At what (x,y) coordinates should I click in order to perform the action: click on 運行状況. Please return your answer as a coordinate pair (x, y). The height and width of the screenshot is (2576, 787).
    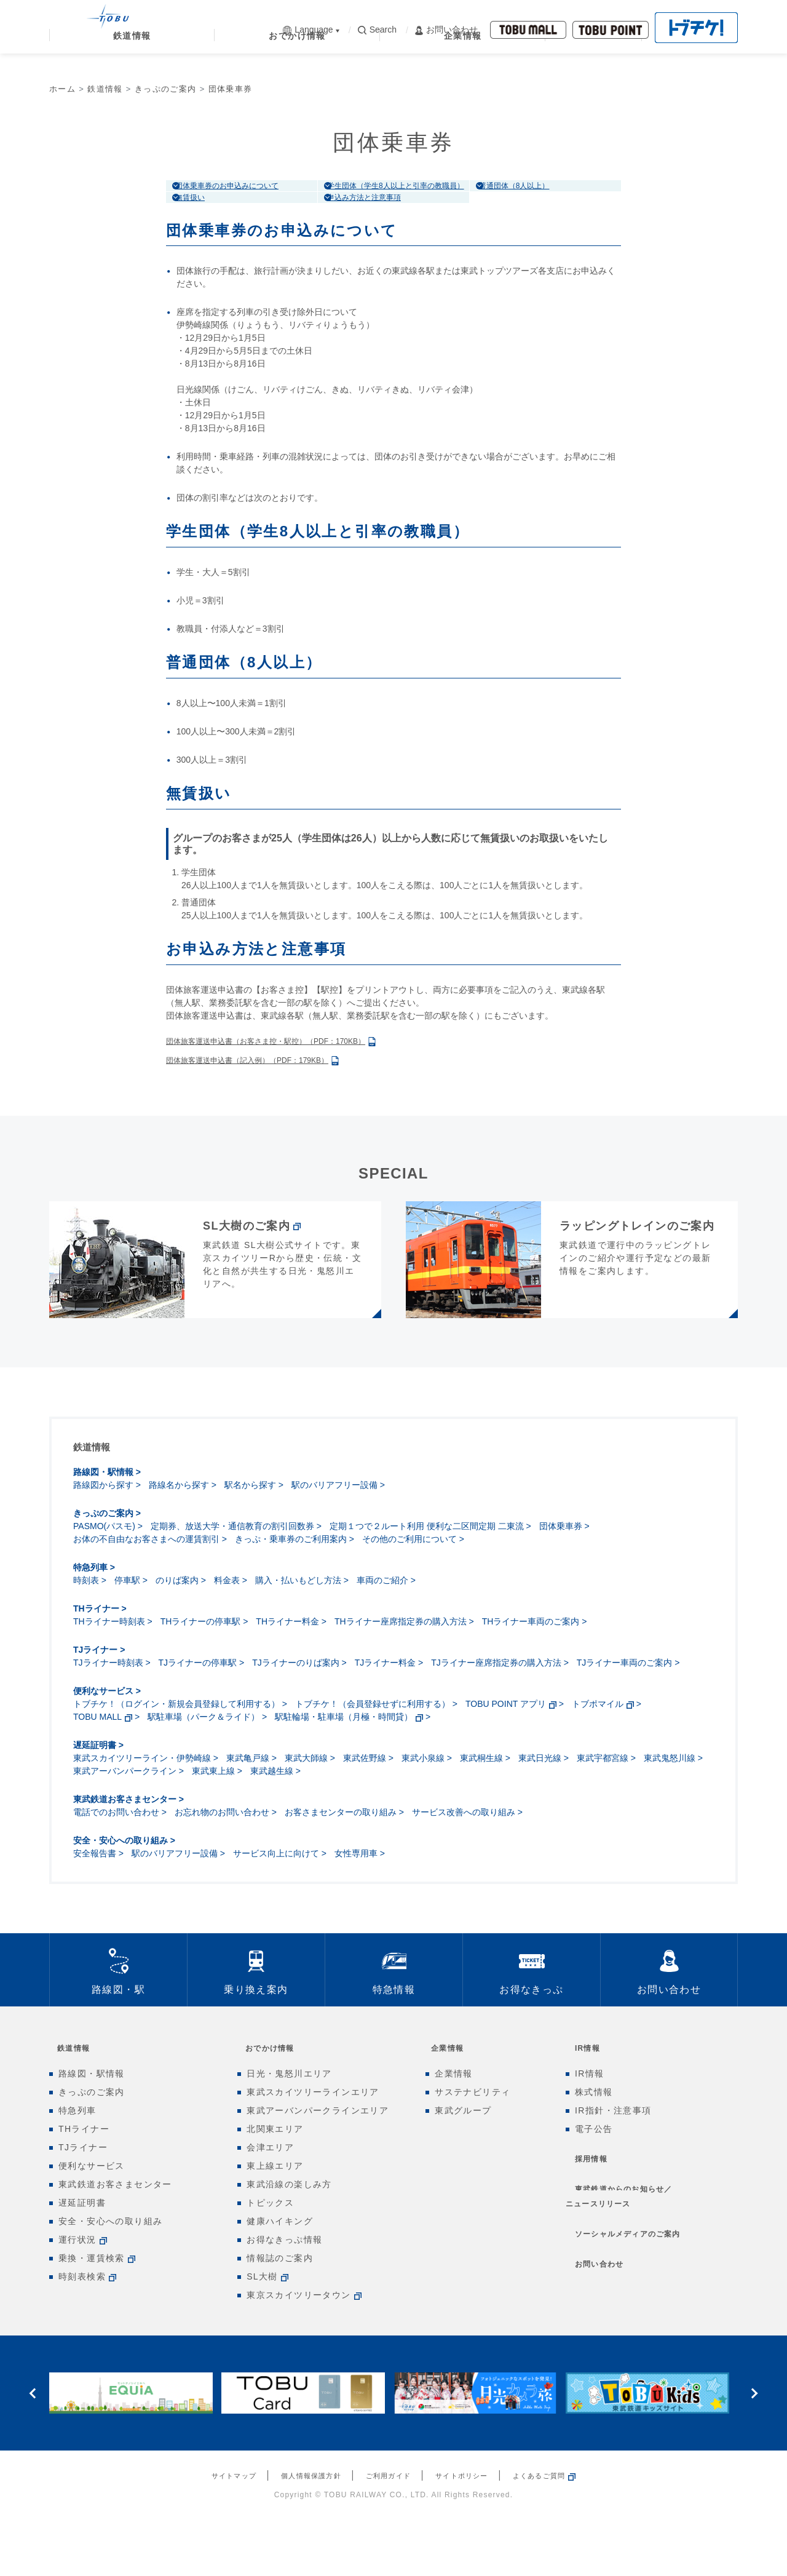
    Looking at the image, I should click on (77, 2293).